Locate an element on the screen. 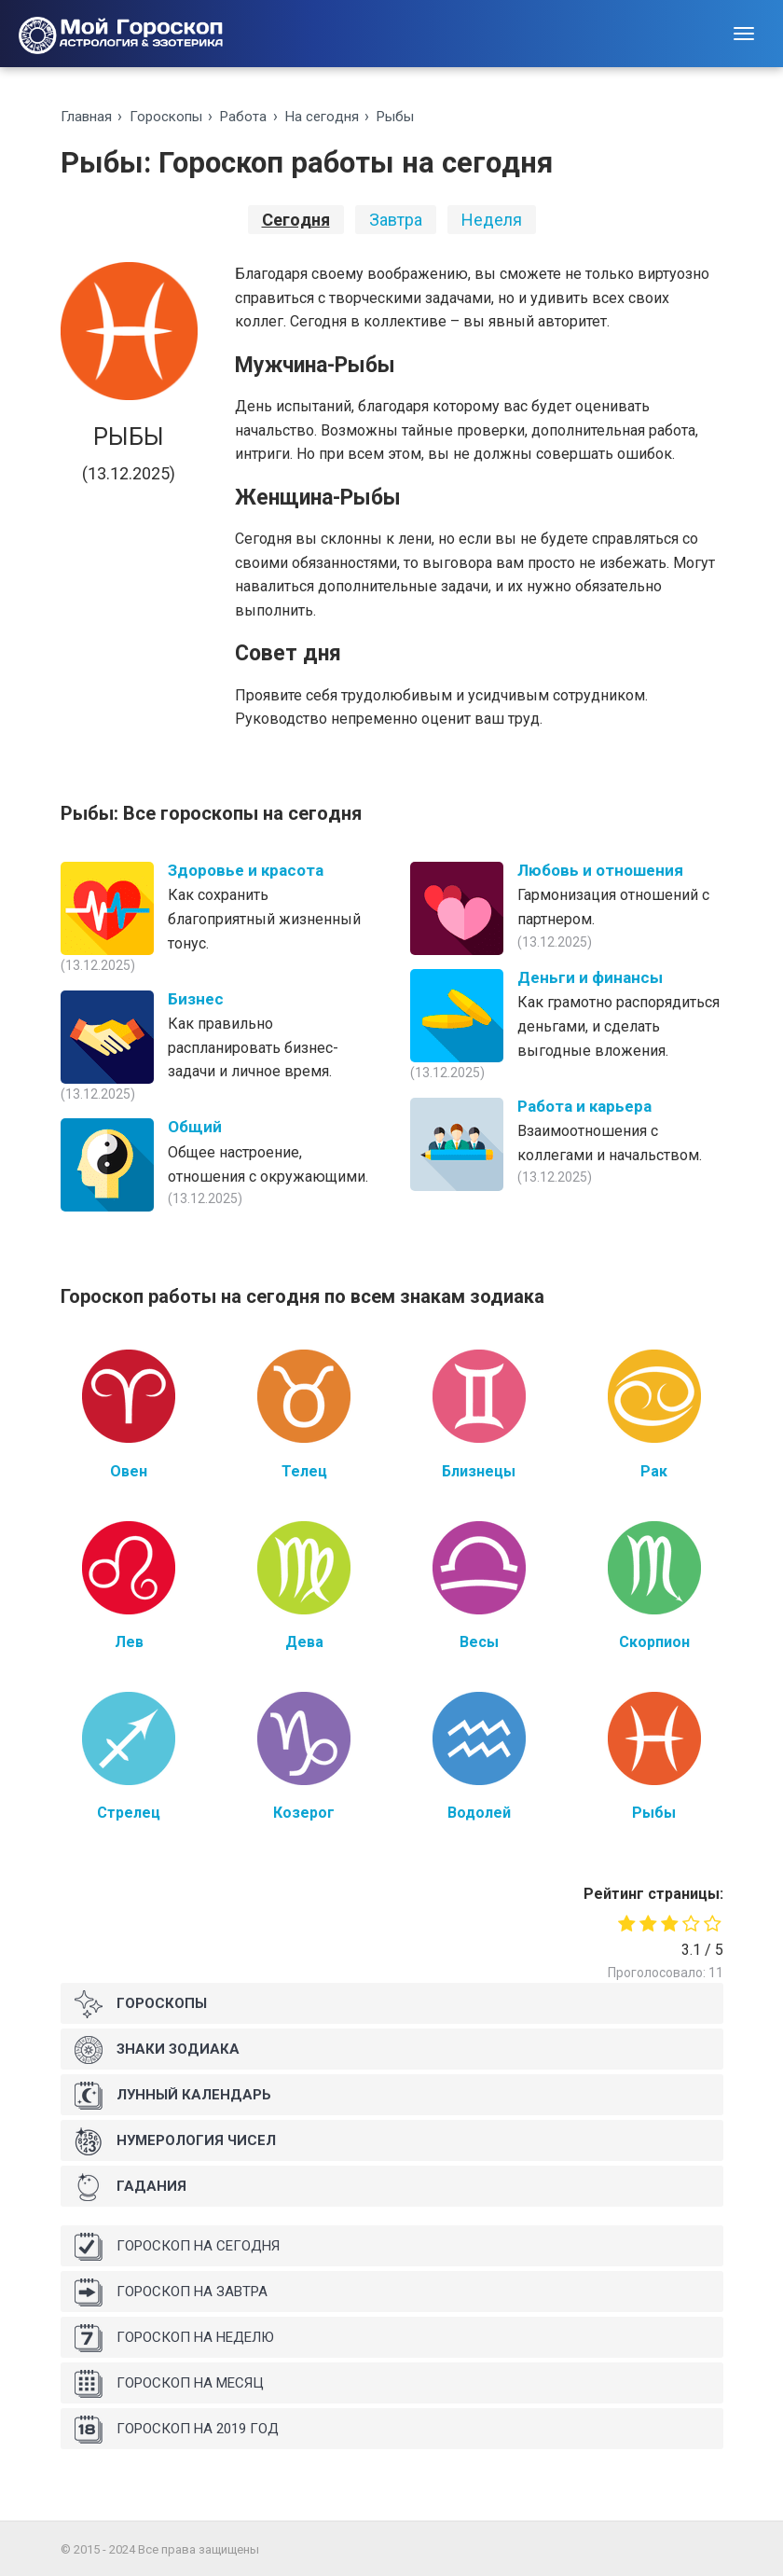  Здоровье и красота is located at coordinates (245, 870).